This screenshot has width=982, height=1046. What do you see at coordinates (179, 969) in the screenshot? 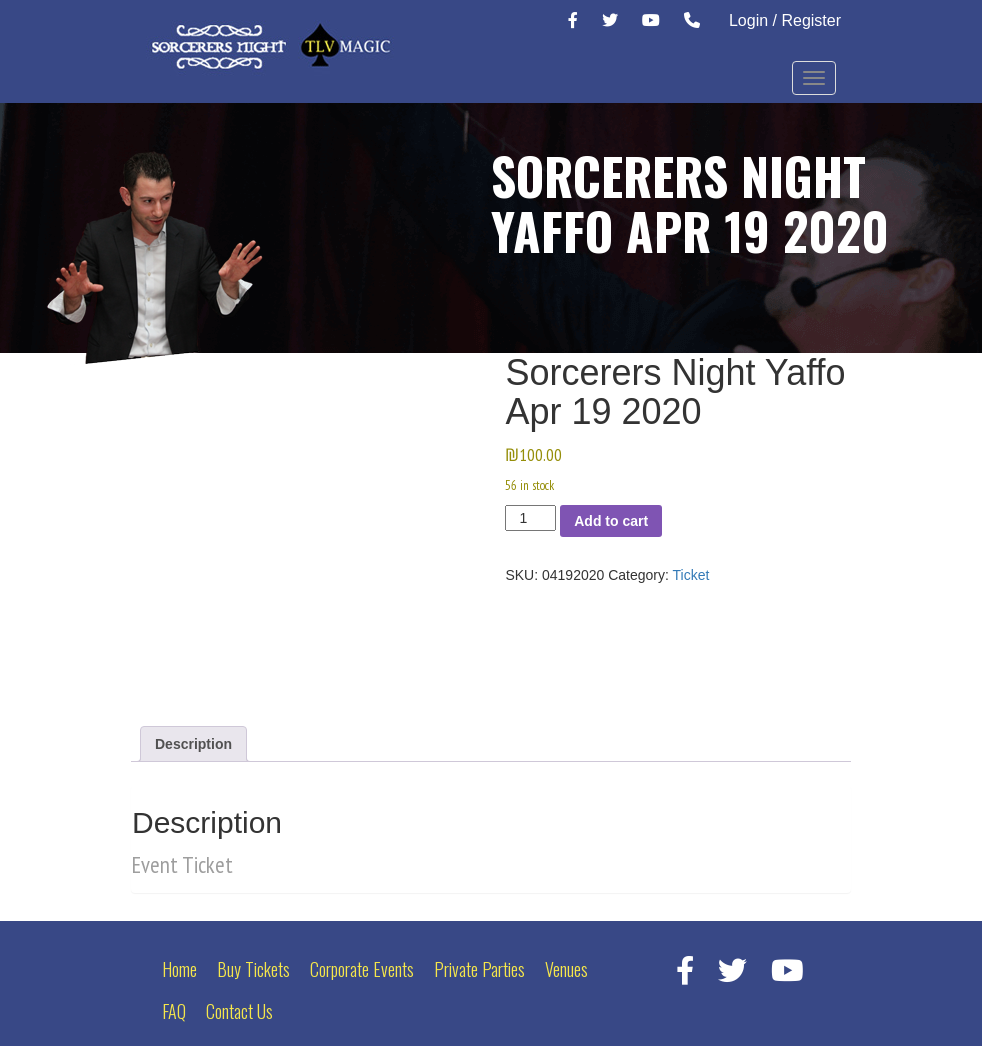
I see `Home` at bounding box center [179, 969].